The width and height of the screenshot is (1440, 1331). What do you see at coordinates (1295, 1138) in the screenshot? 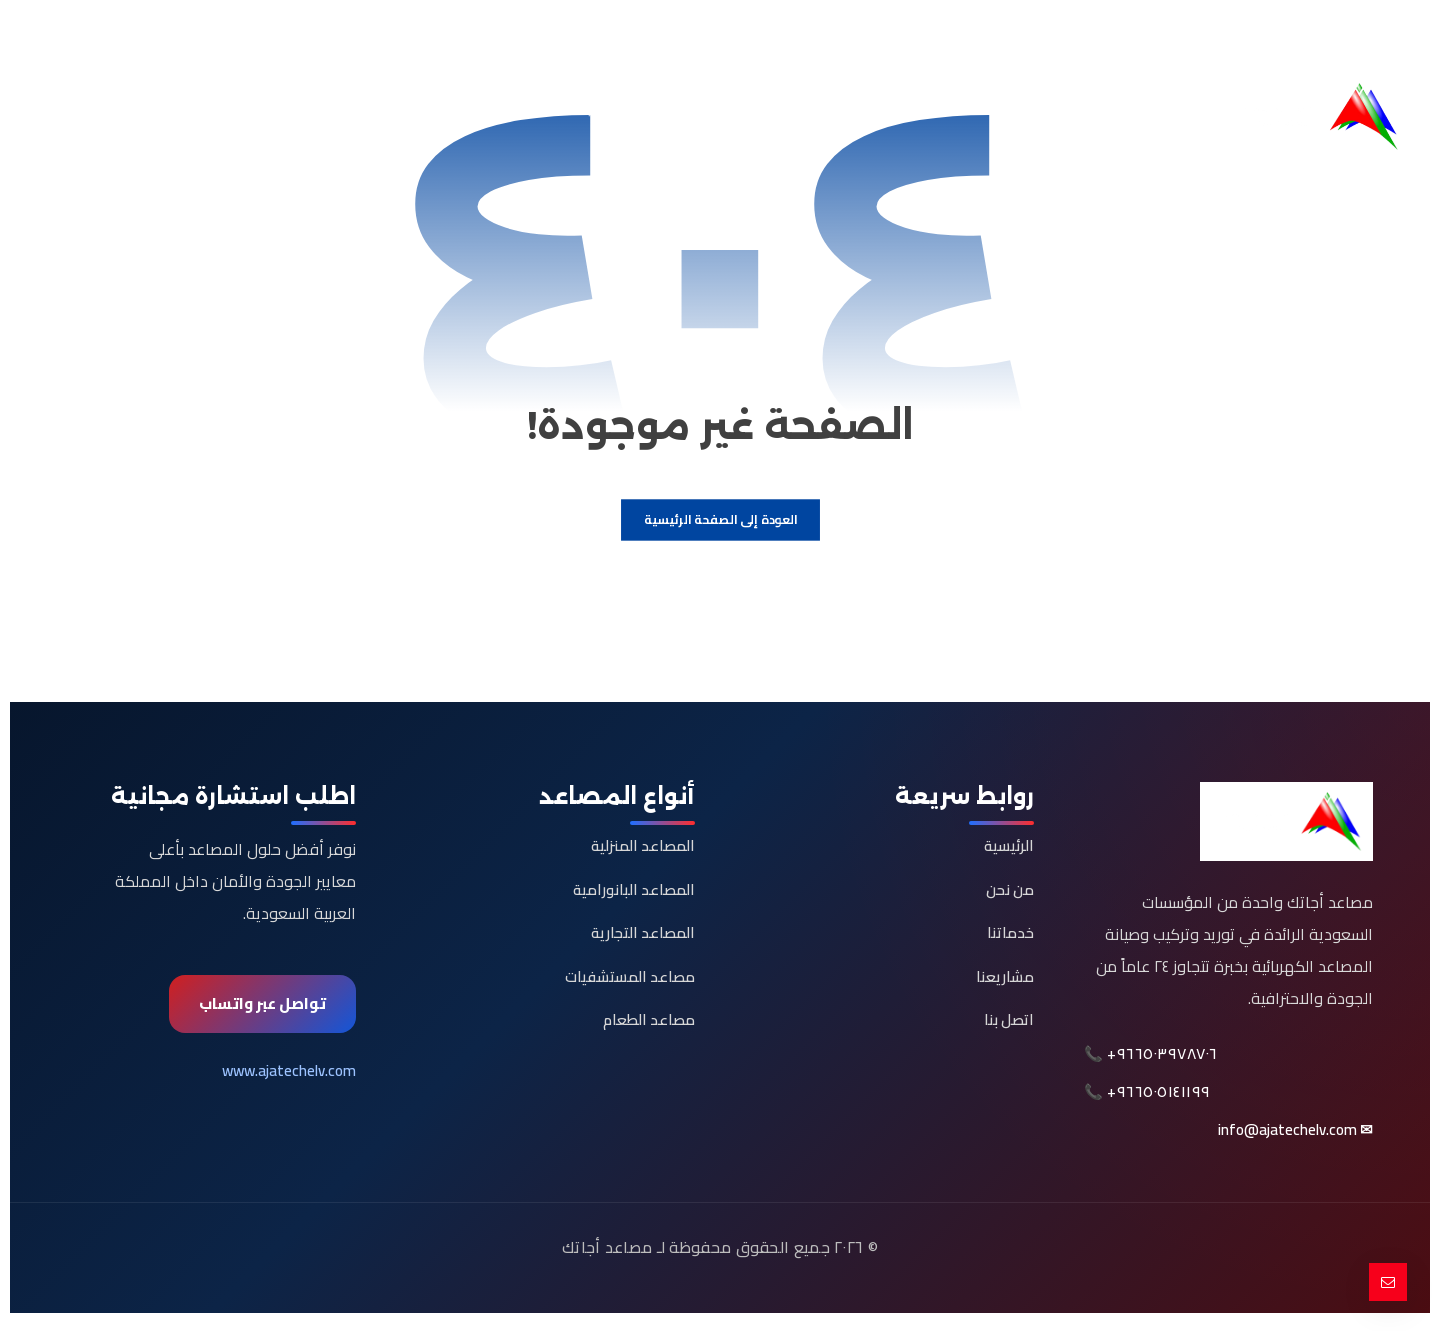
I see `✉ info@ajatechelv.com` at bounding box center [1295, 1138].